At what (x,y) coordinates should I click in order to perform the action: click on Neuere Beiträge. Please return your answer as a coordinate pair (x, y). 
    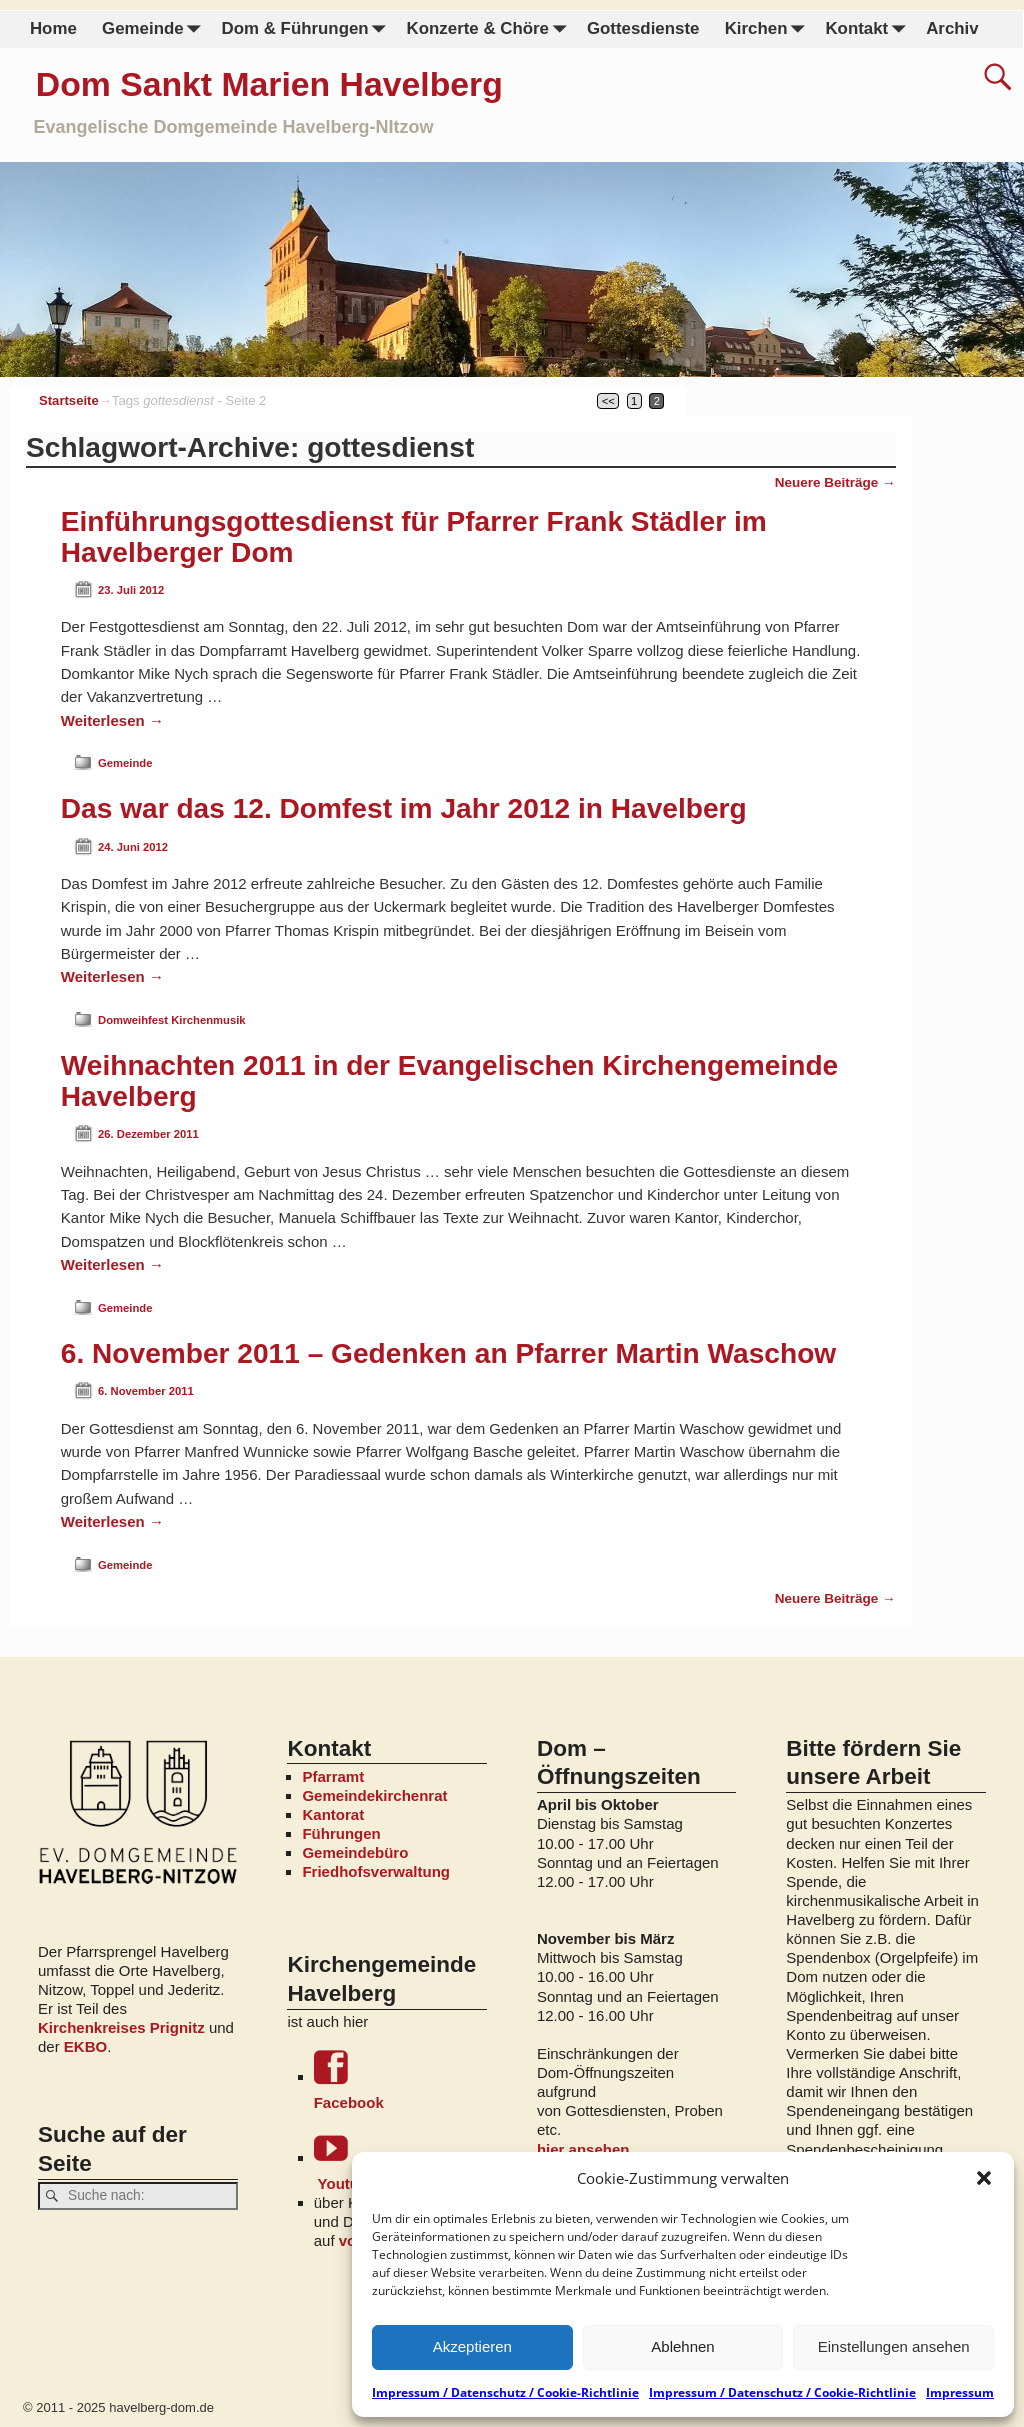
    Looking at the image, I should click on (835, 482).